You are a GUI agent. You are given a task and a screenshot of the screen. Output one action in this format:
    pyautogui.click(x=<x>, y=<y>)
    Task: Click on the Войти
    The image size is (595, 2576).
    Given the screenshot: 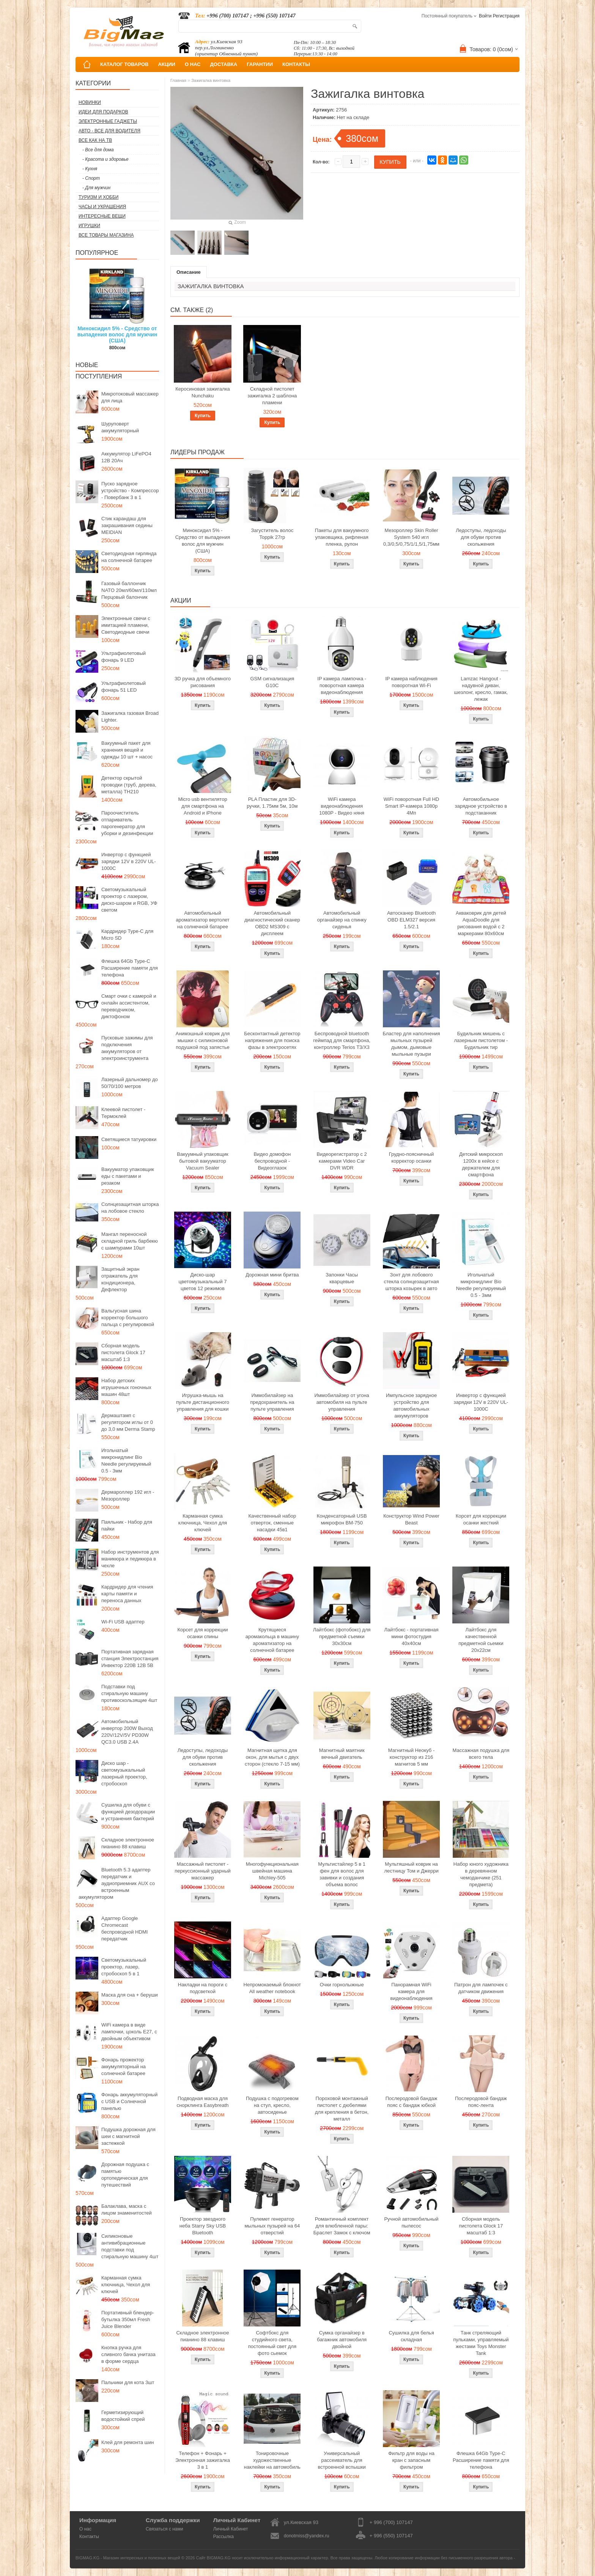 What is the action you would take?
    pyautogui.click(x=485, y=16)
    